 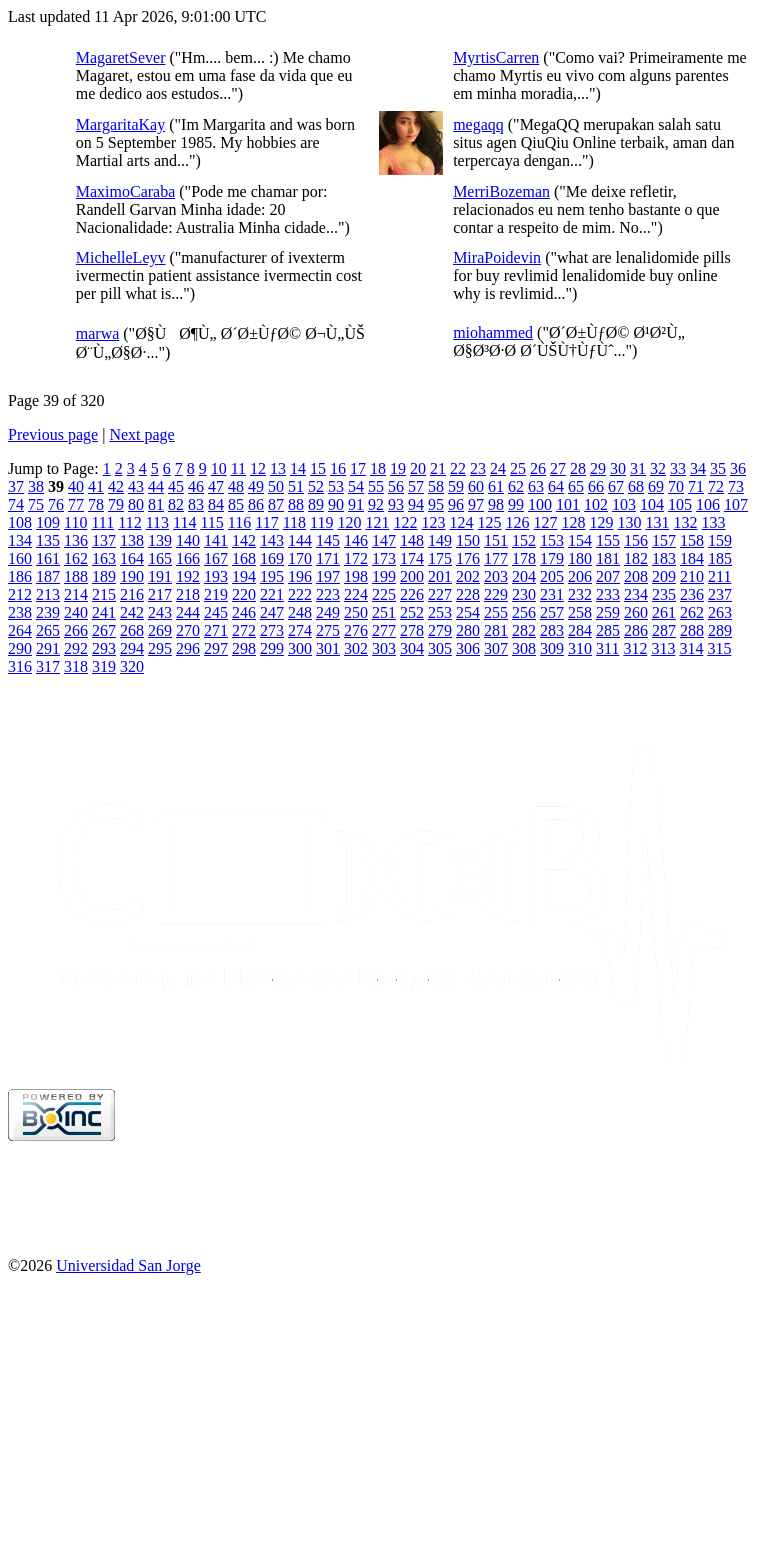 What do you see at coordinates (436, 486) in the screenshot?
I see `58` at bounding box center [436, 486].